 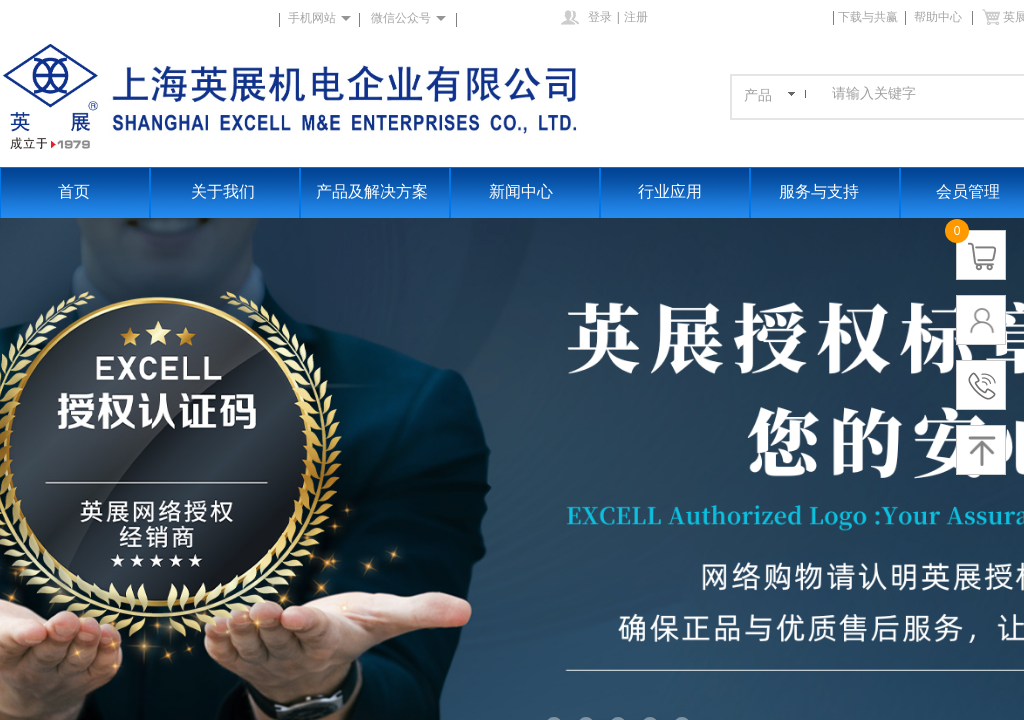 What do you see at coordinates (600, 17) in the screenshot?
I see `登录` at bounding box center [600, 17].